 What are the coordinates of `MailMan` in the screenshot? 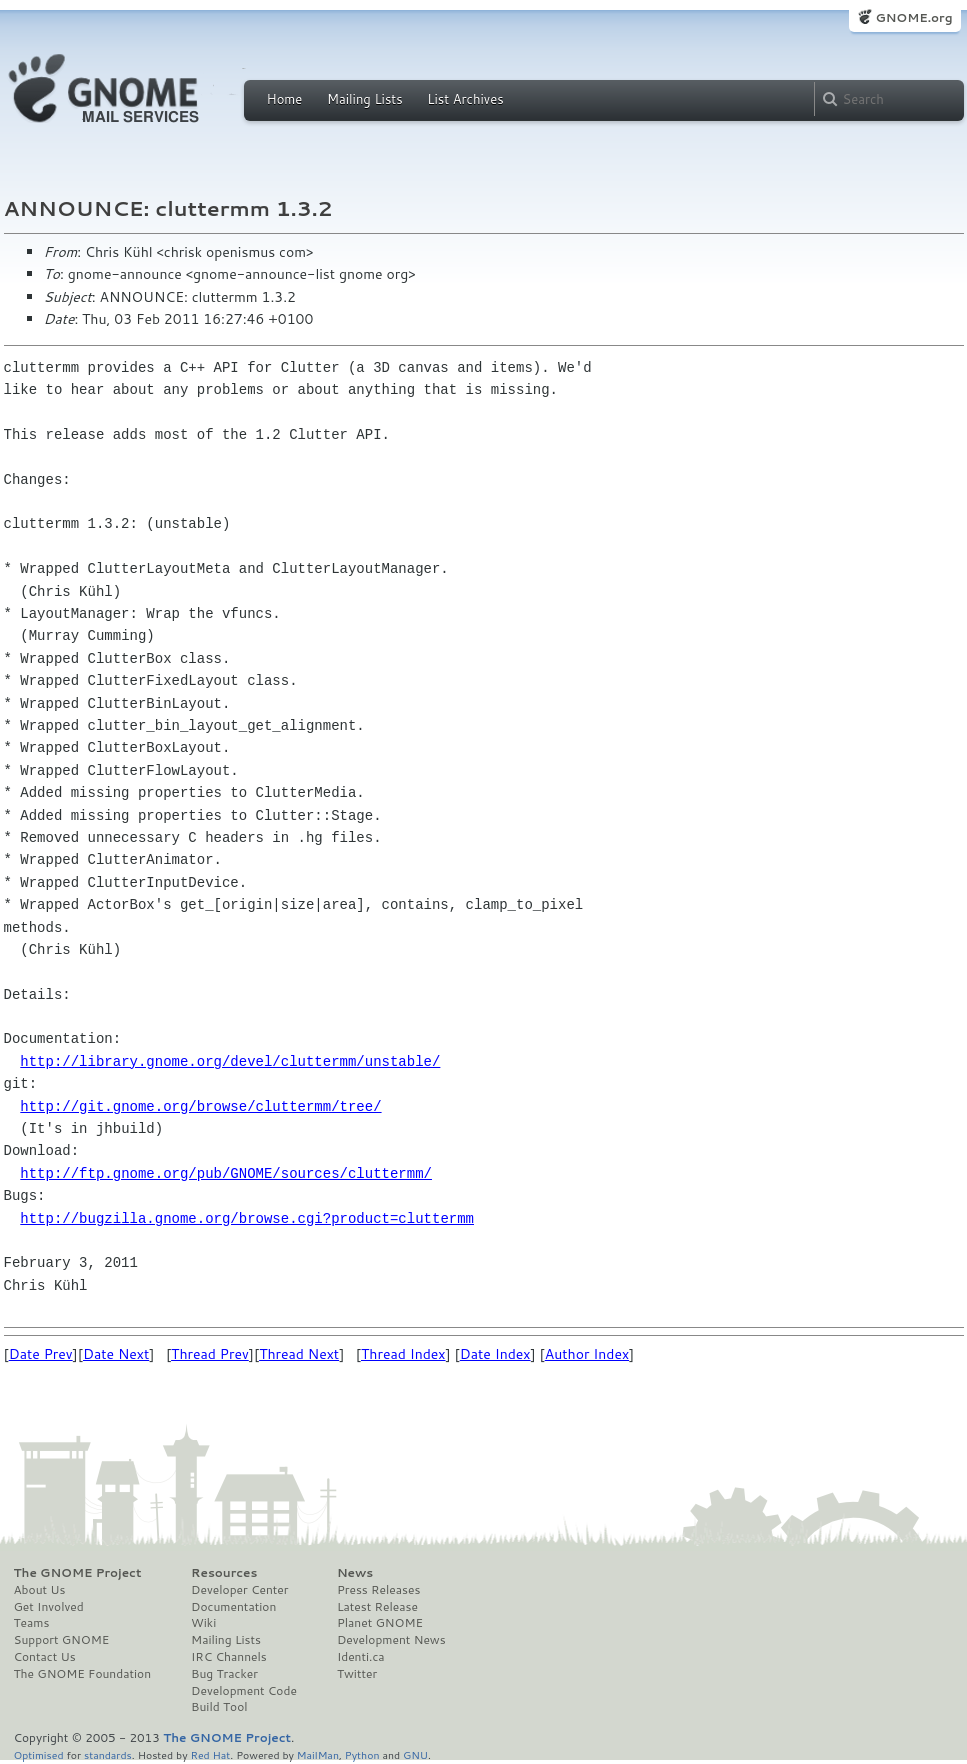 It's located at (318, 1754).